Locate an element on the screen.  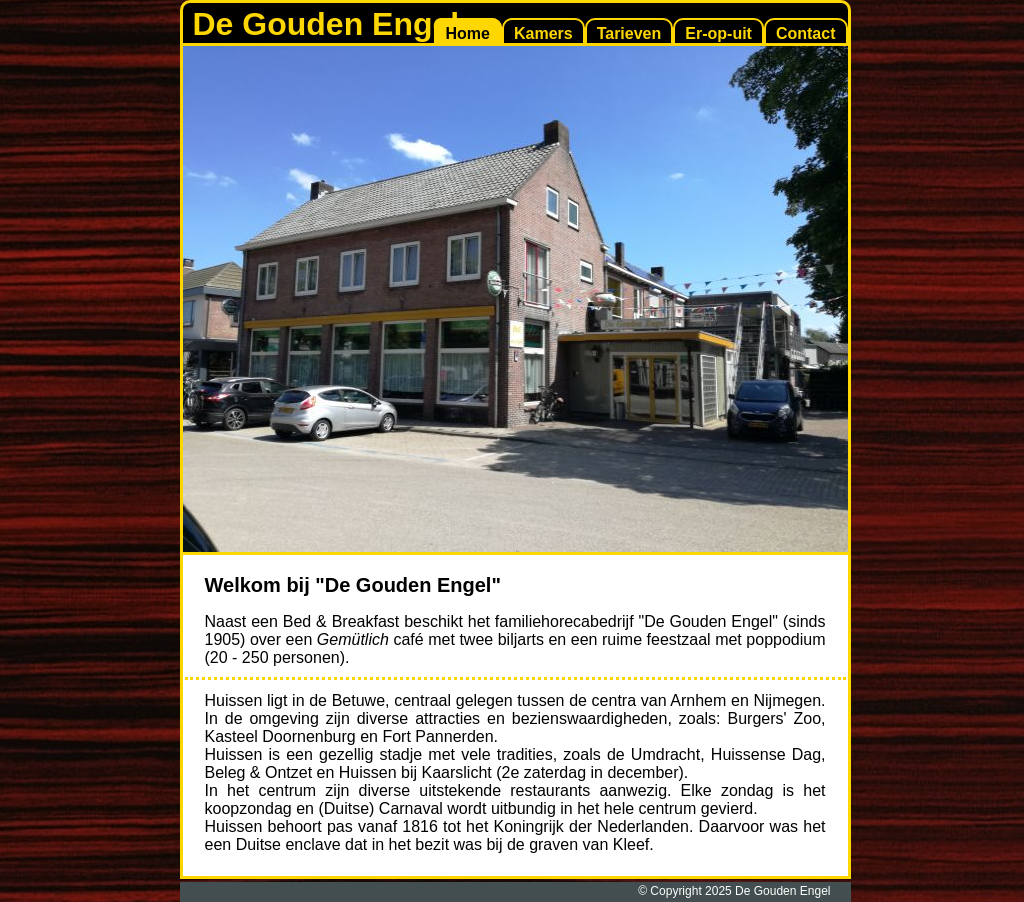
Tarieven is located at coordinates (629, 33).